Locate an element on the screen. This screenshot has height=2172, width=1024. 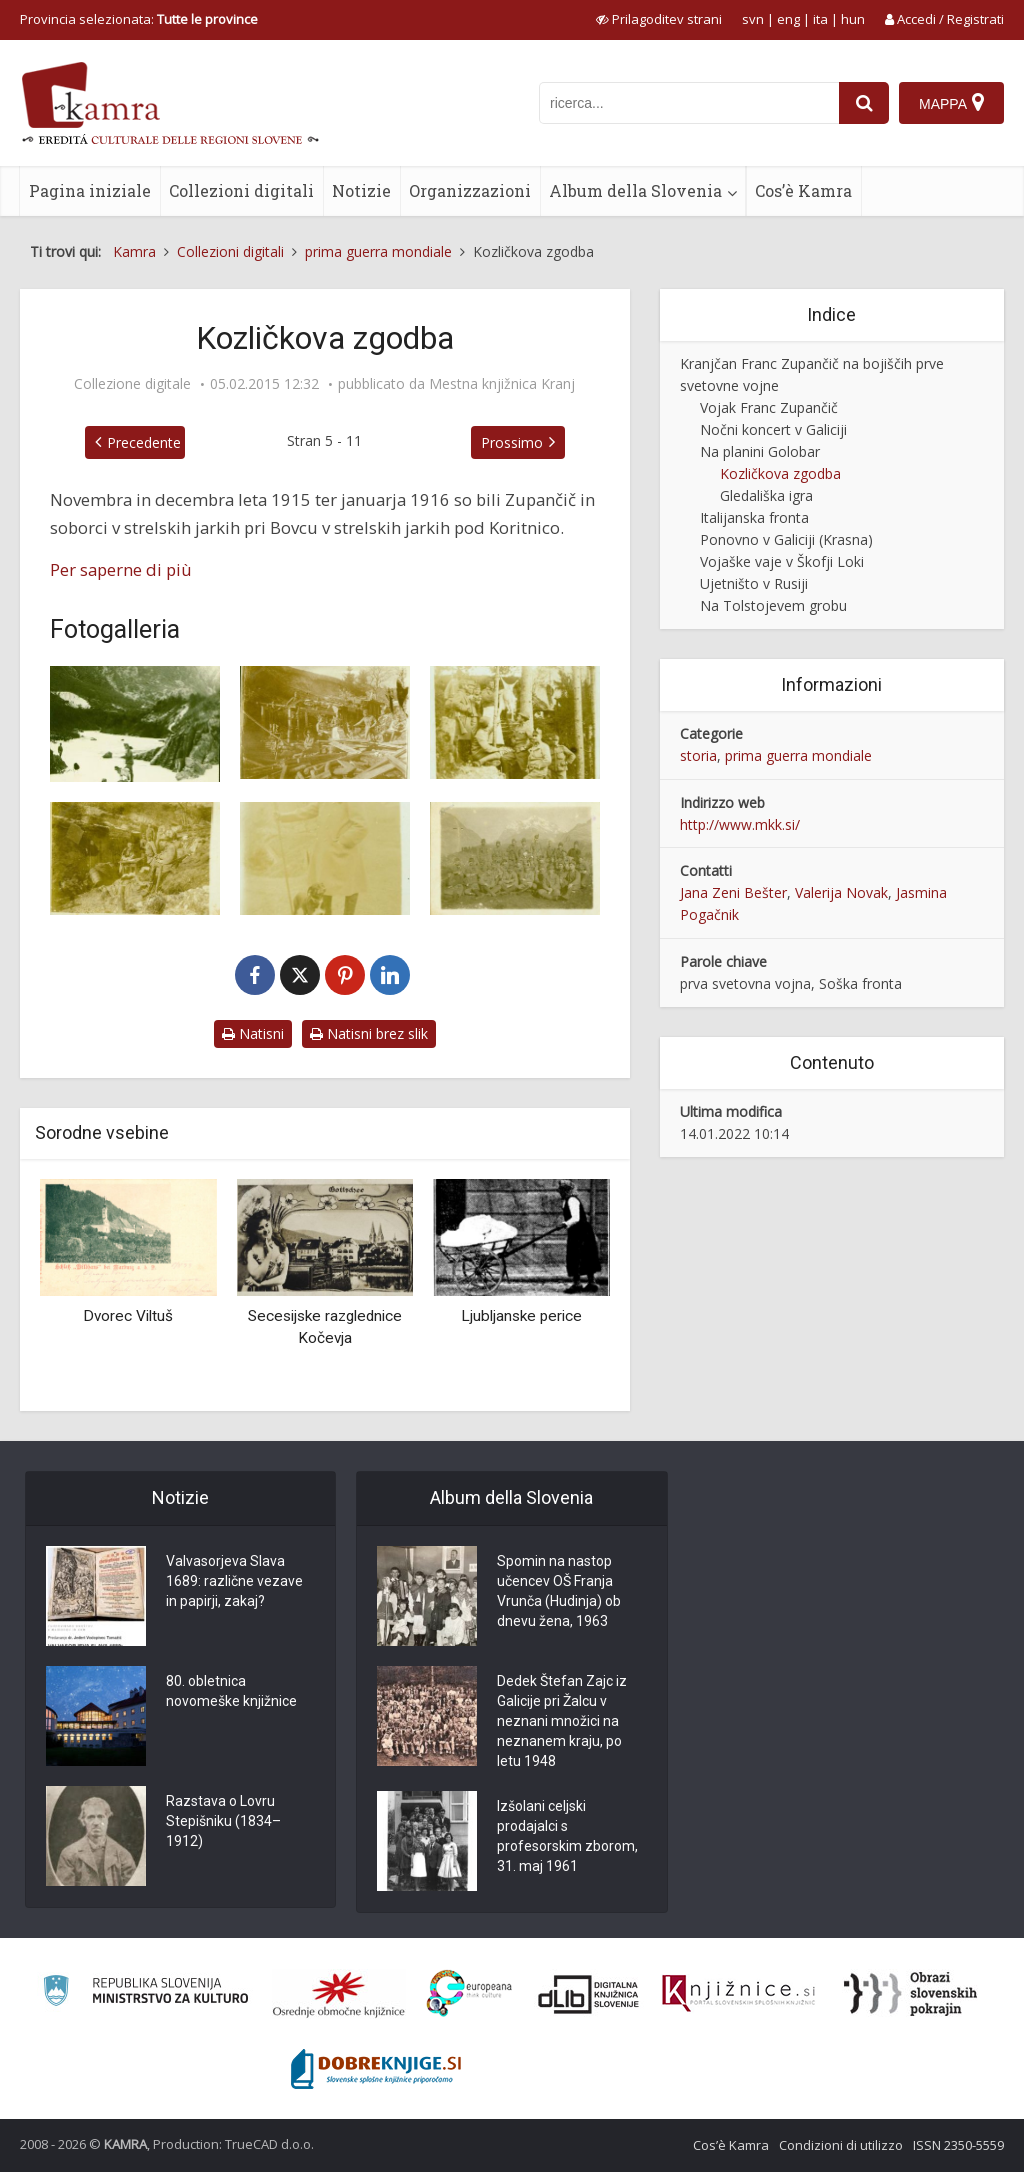
80. obletnica novomeške knjižnice is located at coordinates (231, 1691).